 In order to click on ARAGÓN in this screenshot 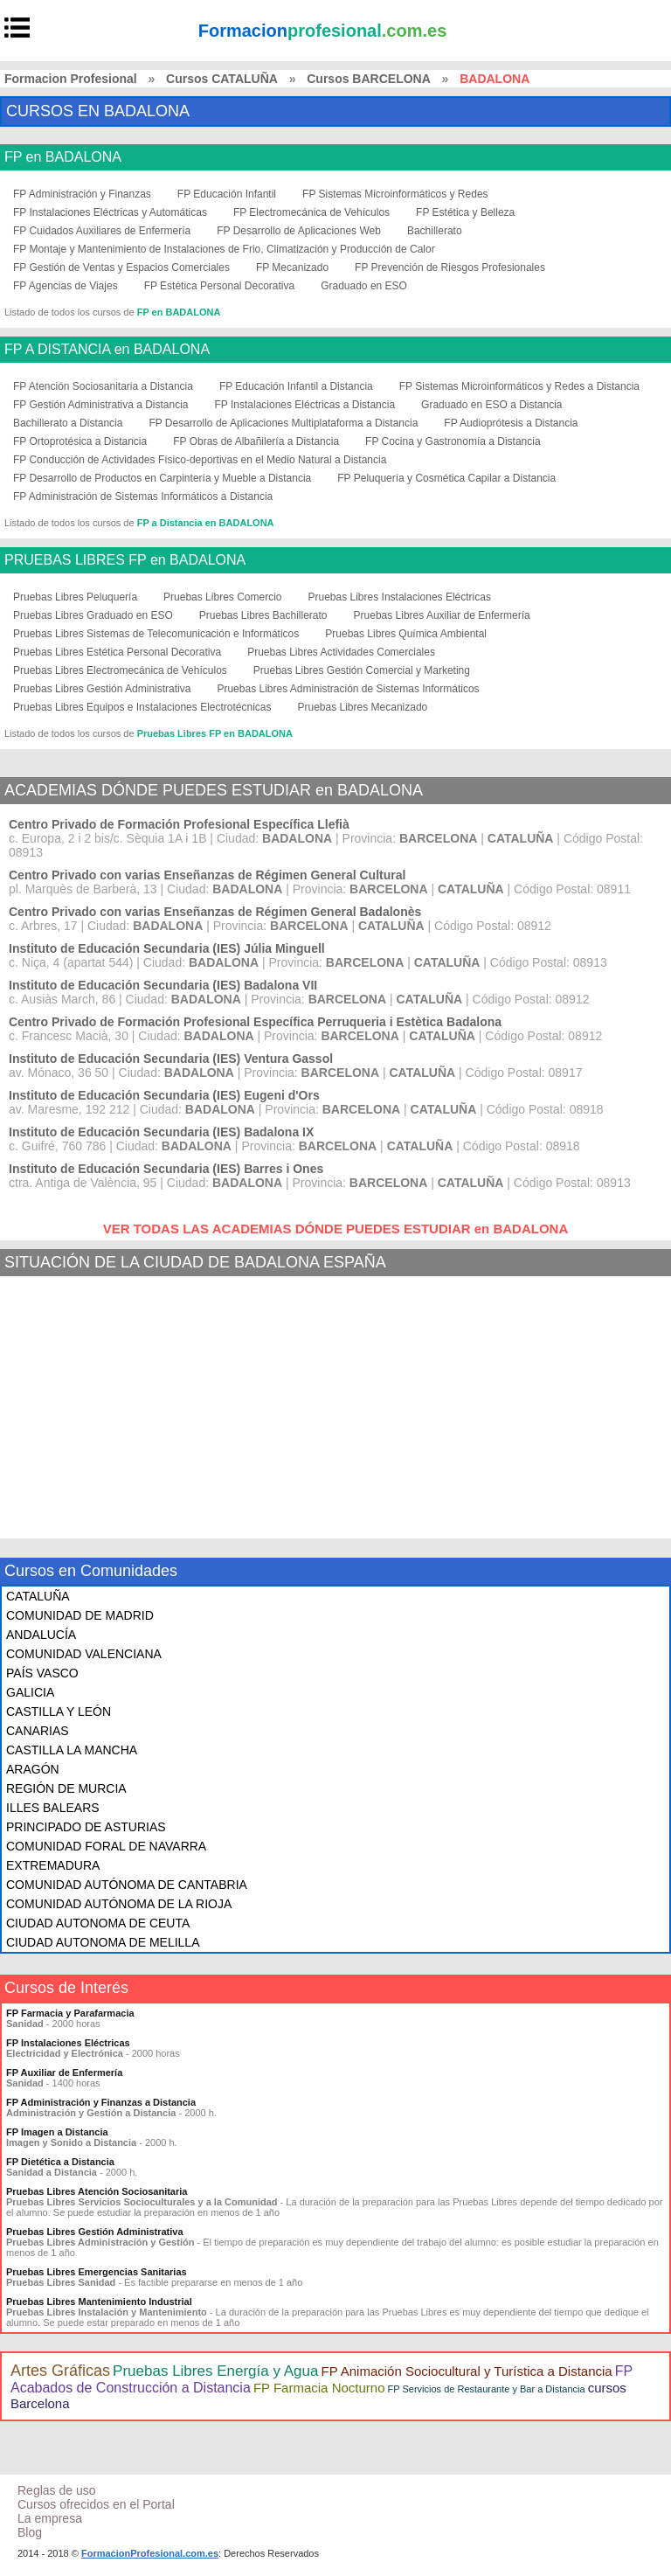, I will do `click(32, 1769)`.